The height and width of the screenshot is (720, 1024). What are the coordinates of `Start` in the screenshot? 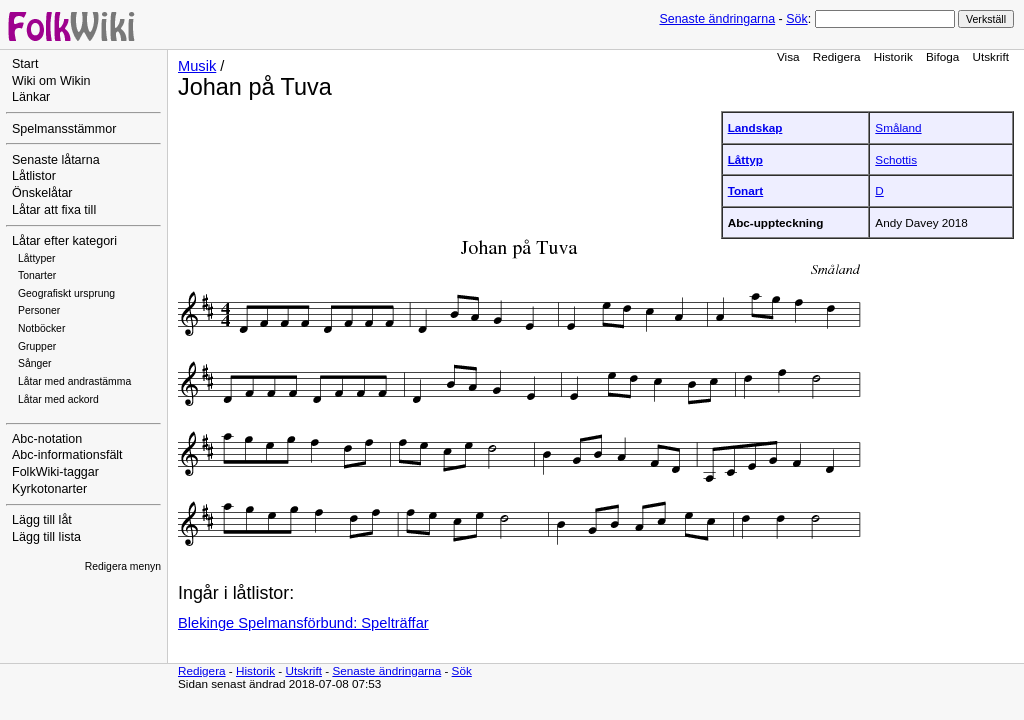 It's located at (25, 64).